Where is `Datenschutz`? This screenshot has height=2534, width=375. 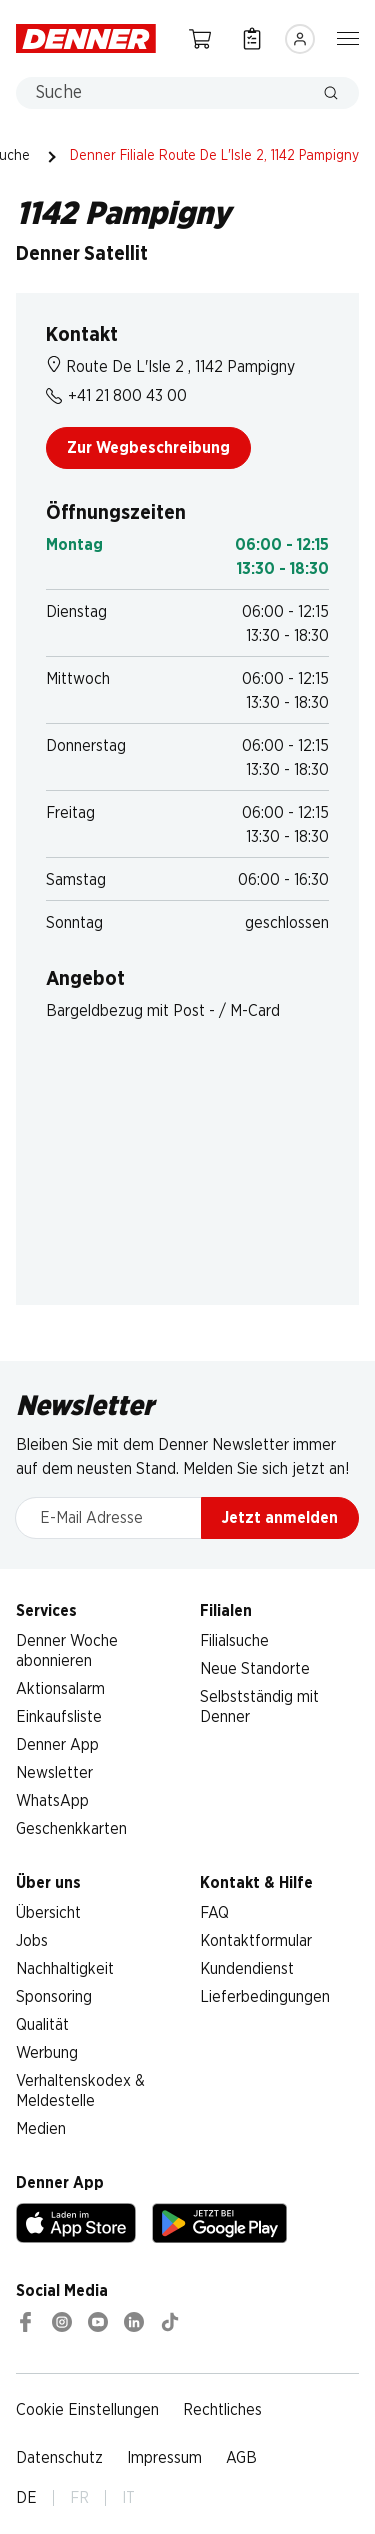 Datenschutz is located at coordinates (59, 2458).